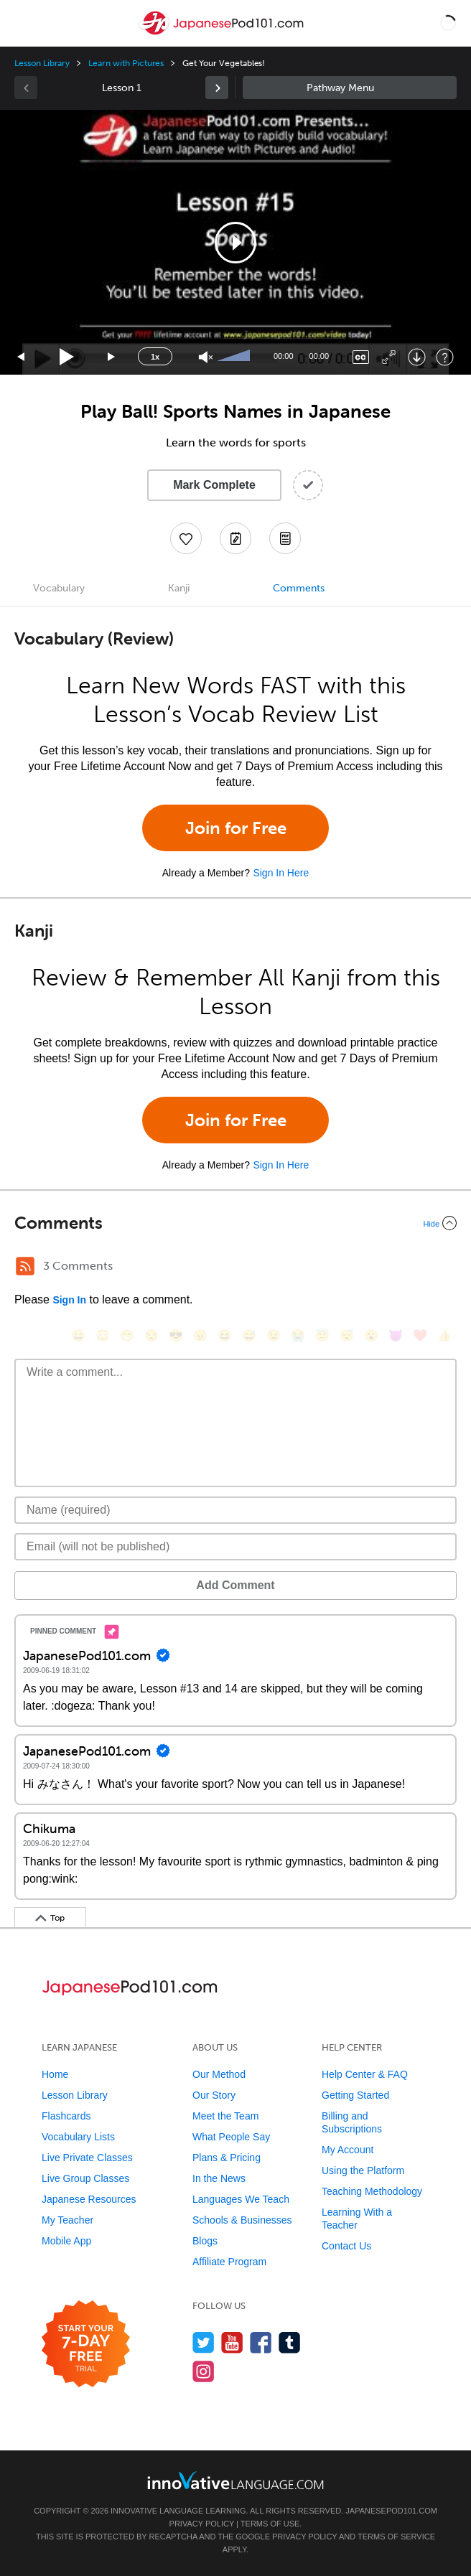  Describe the element at coordinates (347, 2149) in the screenshot. I see `My Account` at that location.